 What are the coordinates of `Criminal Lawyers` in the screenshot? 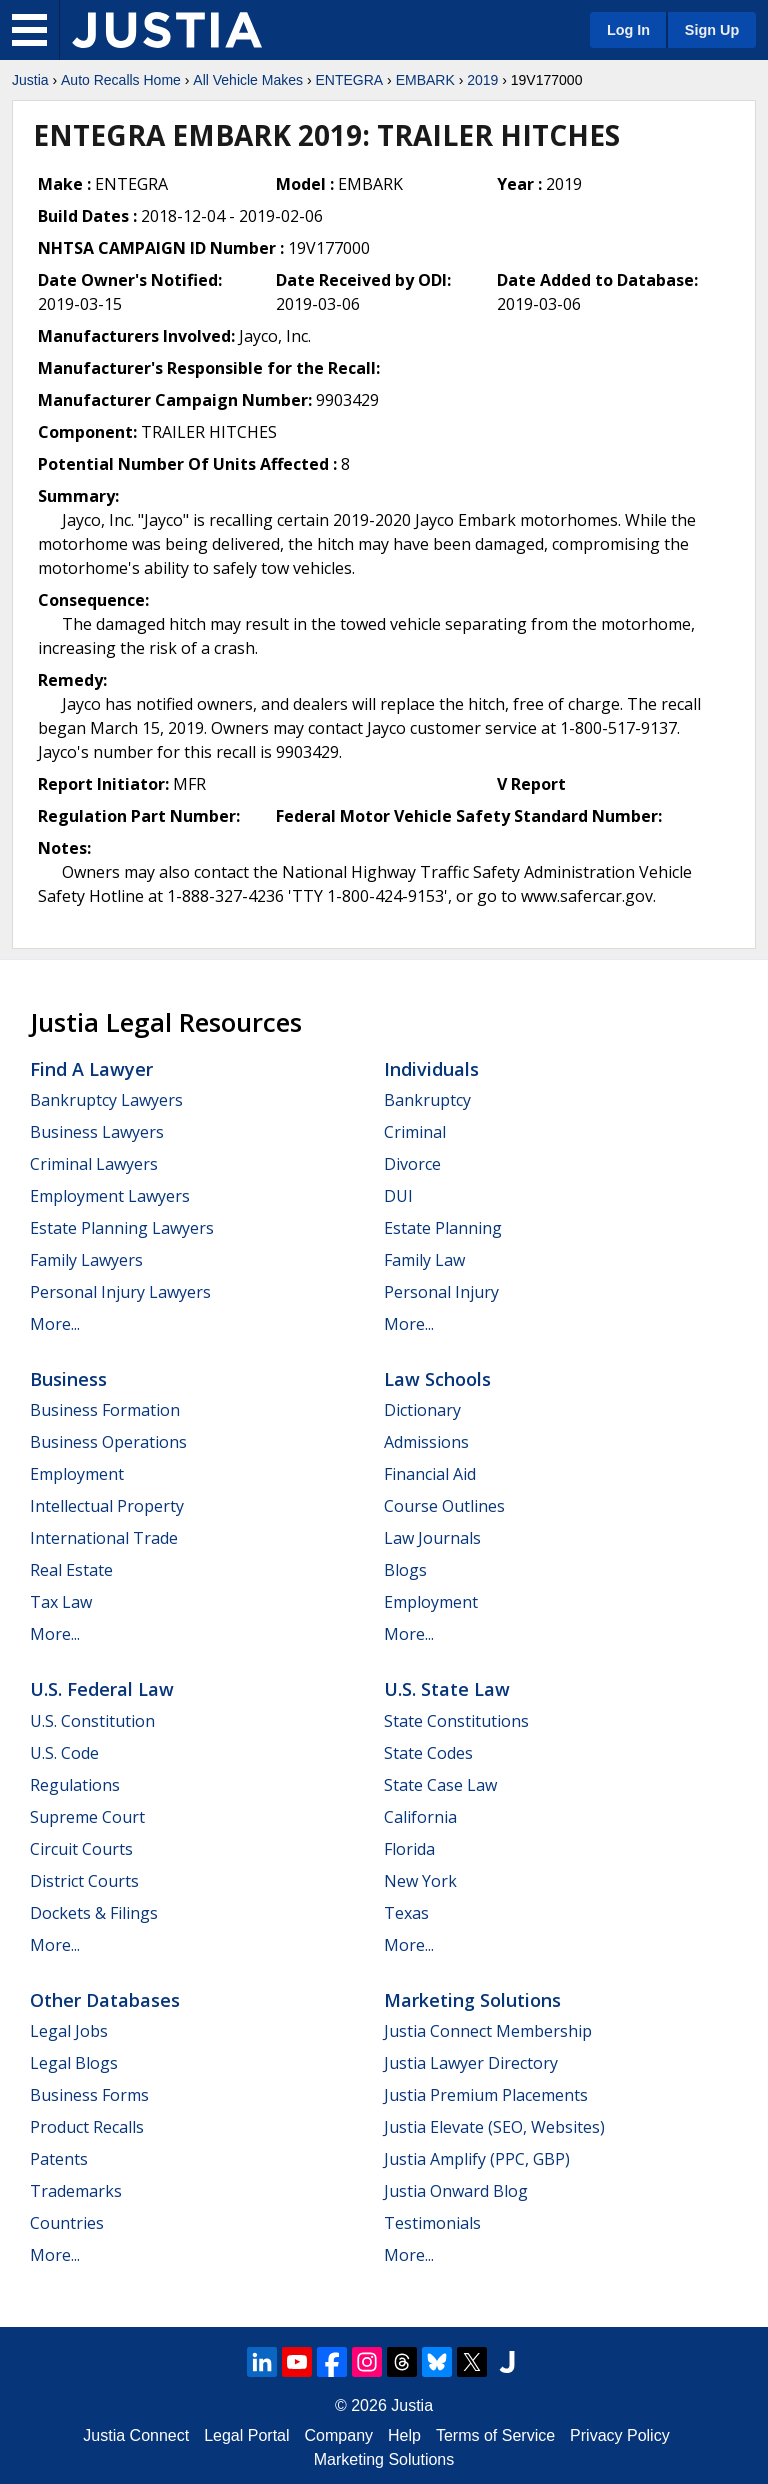 It's located at (94, 1164).